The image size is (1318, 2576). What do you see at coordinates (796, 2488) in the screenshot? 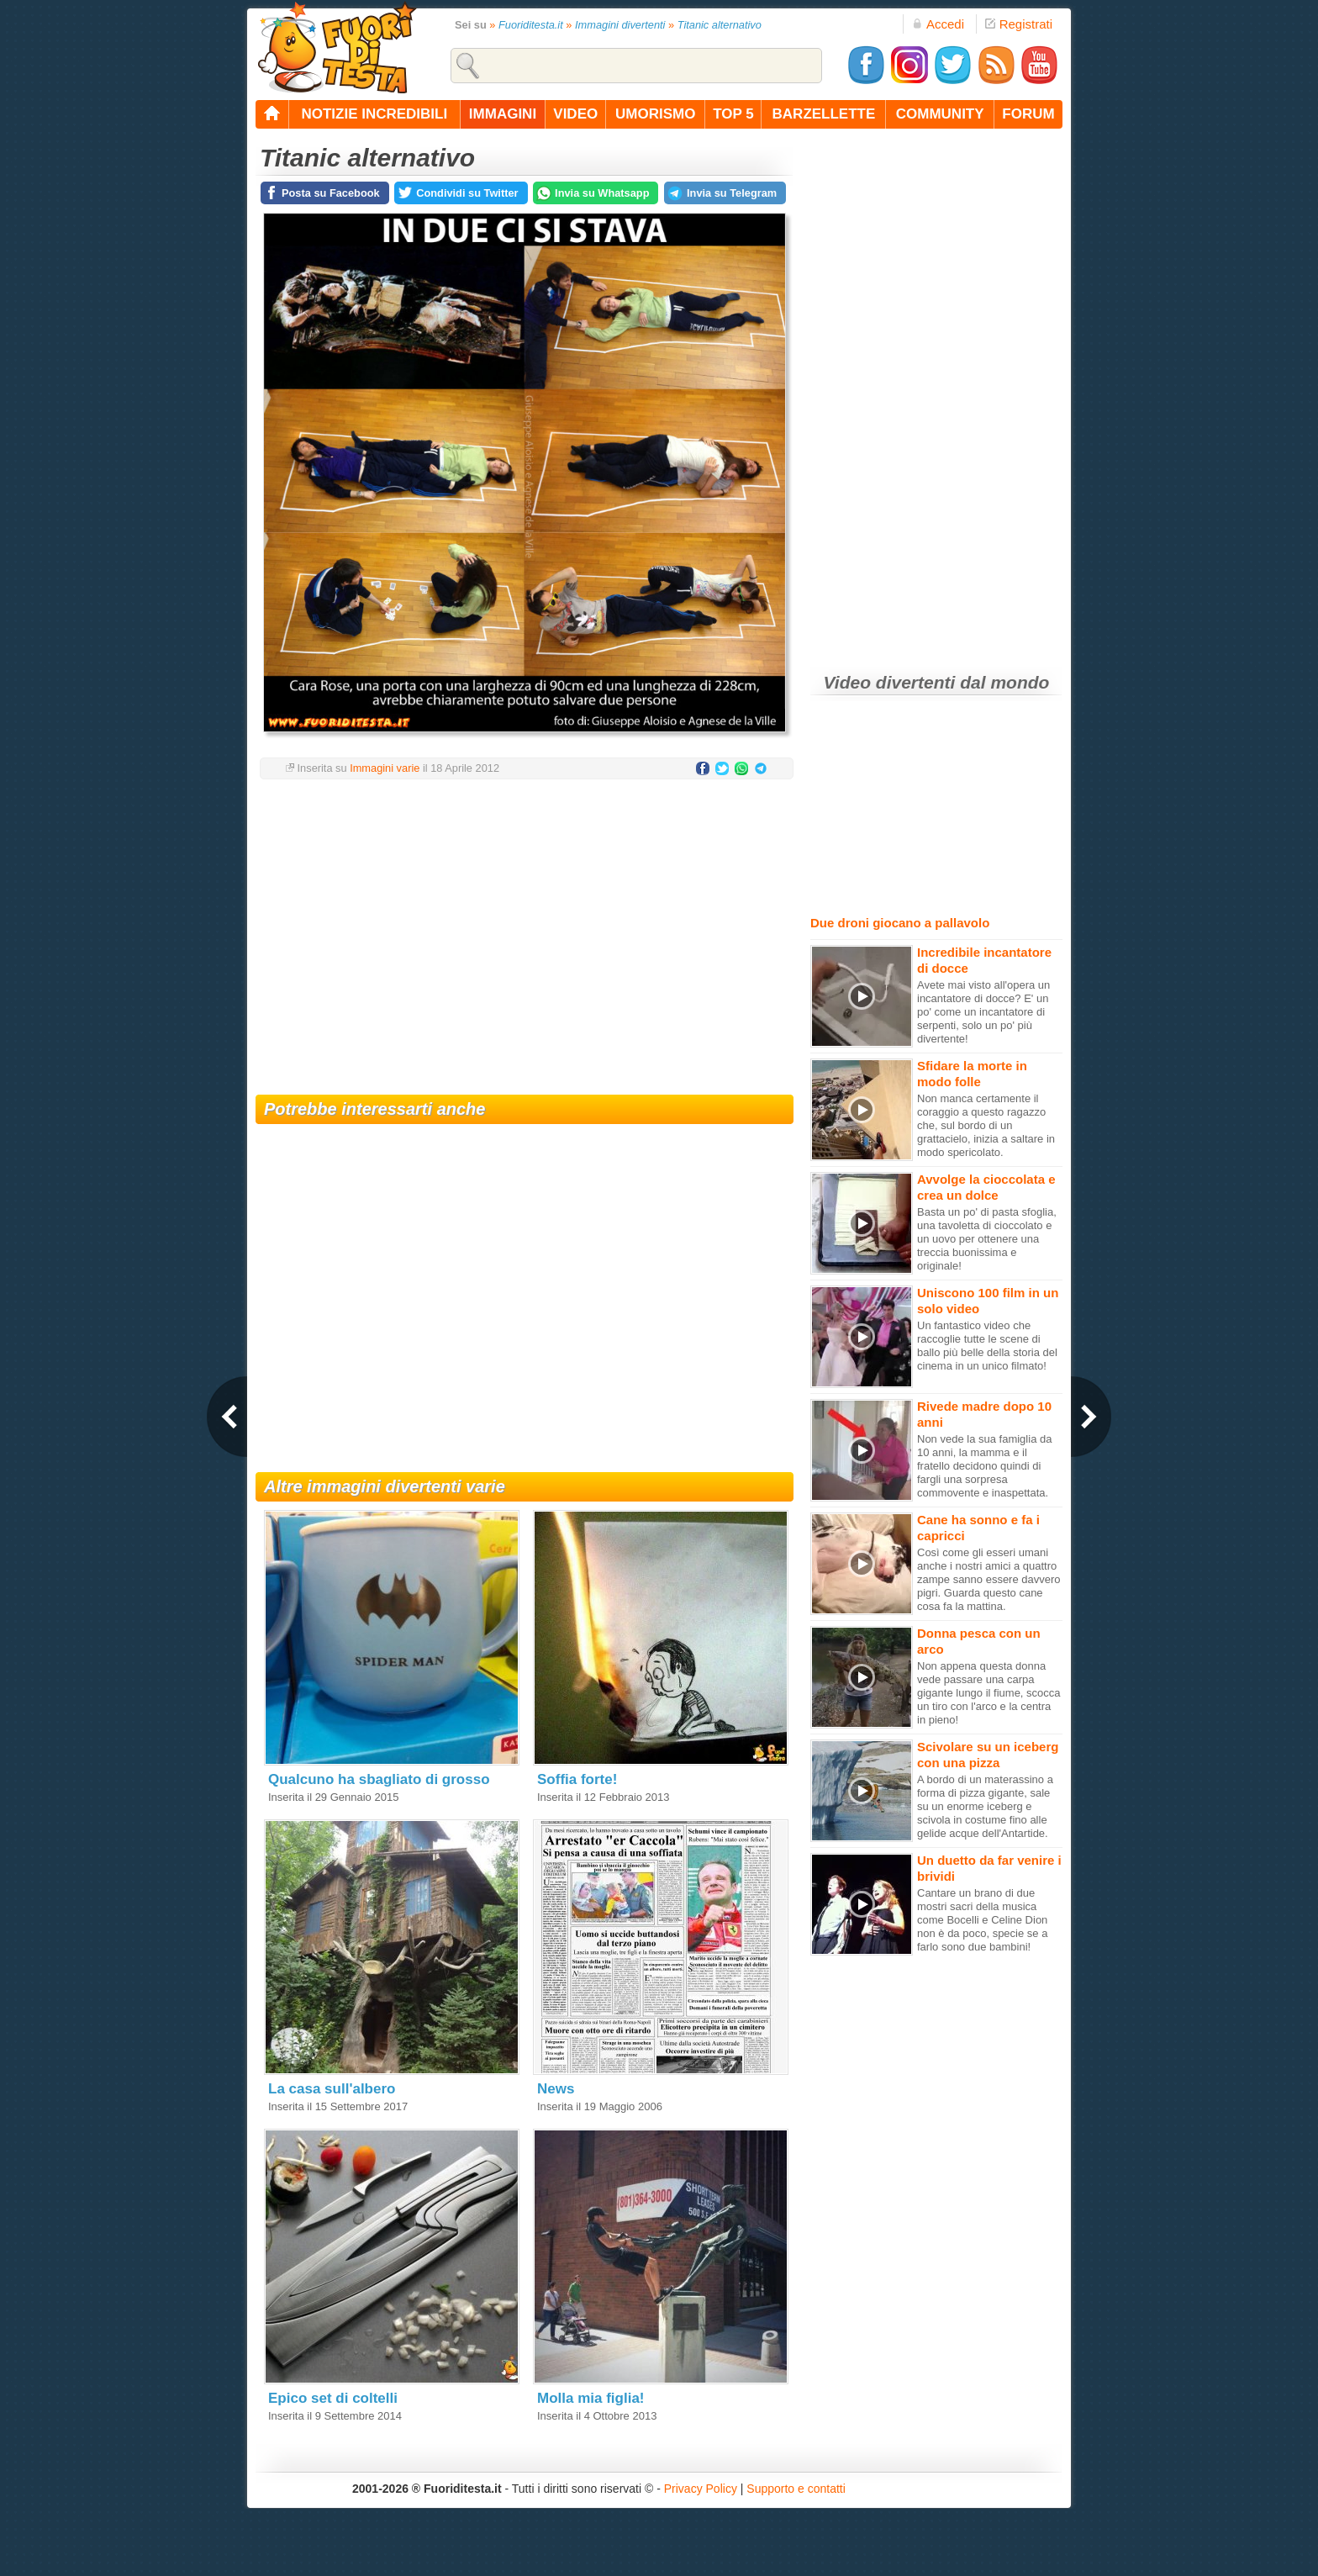
I see `Supporto e contatti` at bounding box center [796, 2488].